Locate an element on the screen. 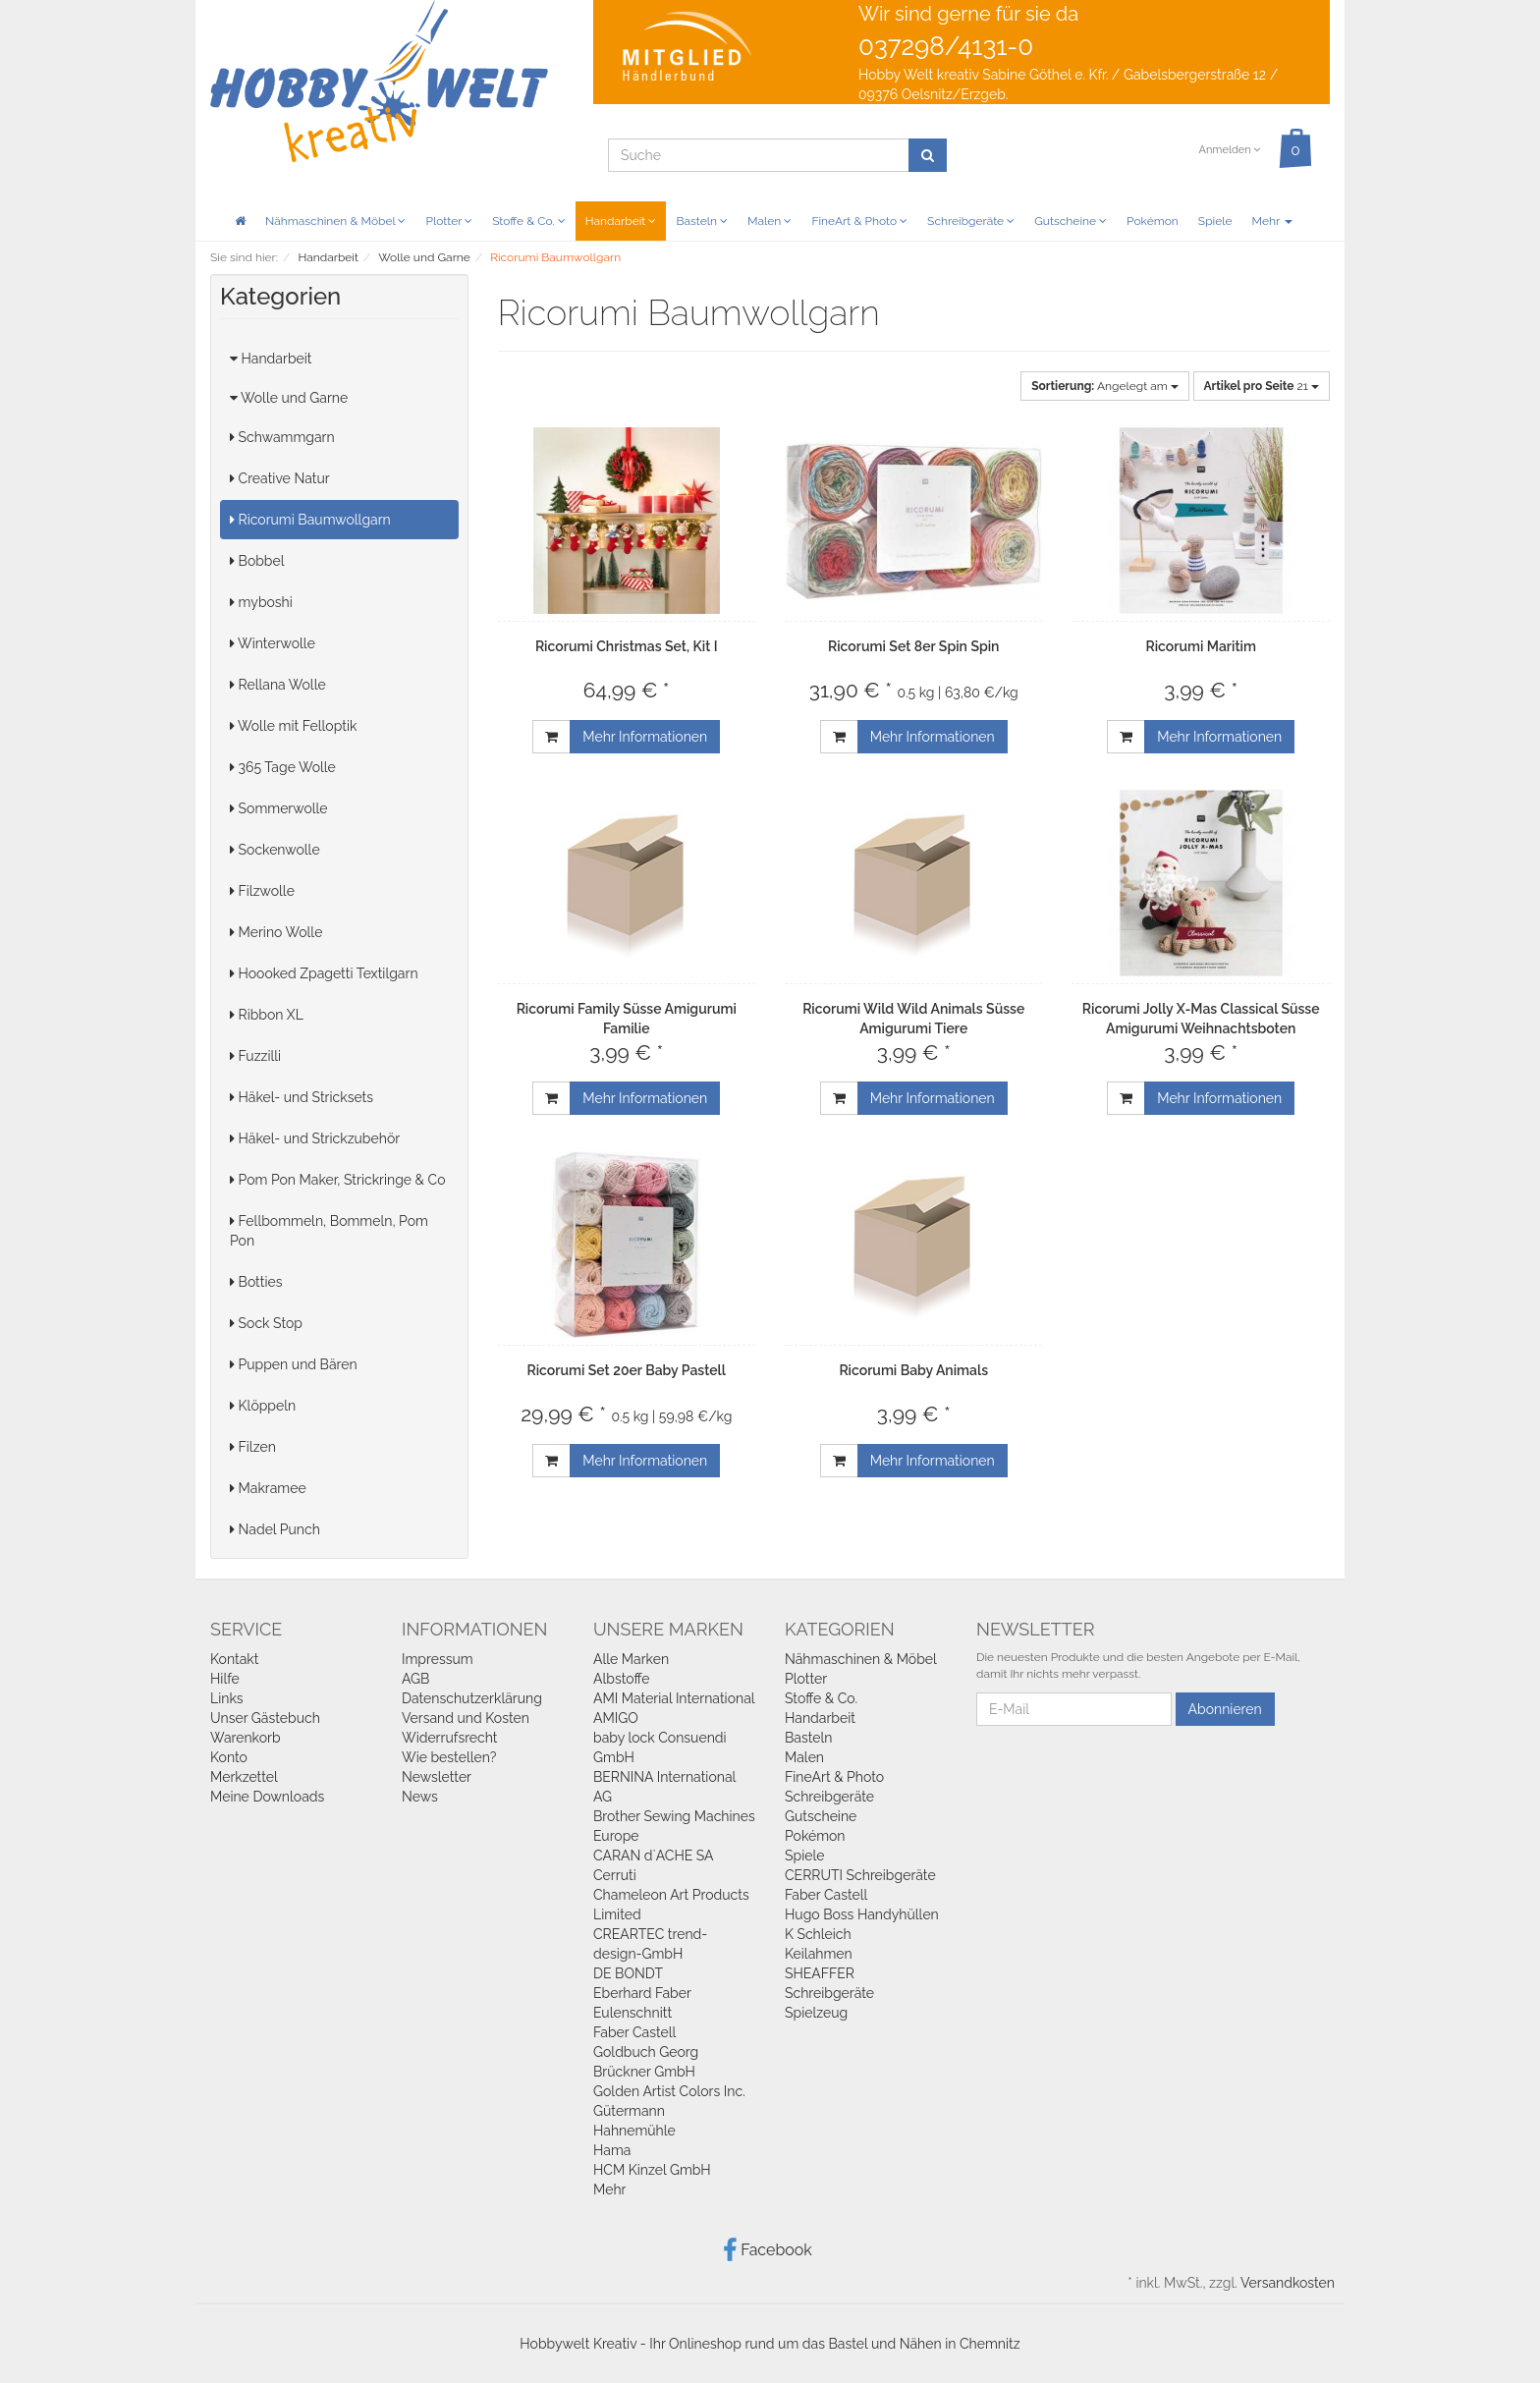 The width and height of the screenshot is (1540, 2383). Rellana Wolle is located at coordinates (278, 685).